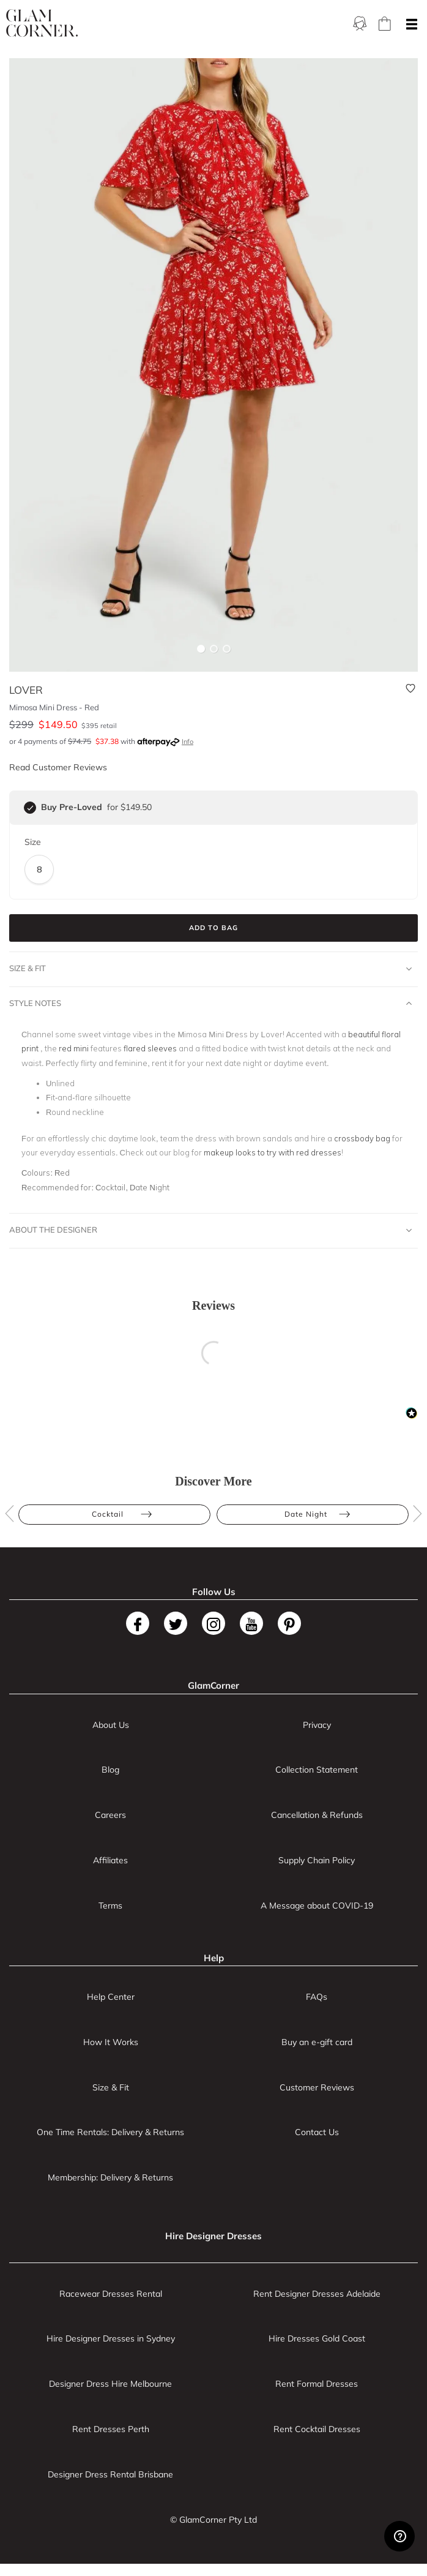 The height and width of the screenshot is (2576, 427). What do you see at coordinates (317, 2338) in the screenshot?
I see `Hire Dresses Gold Coast` at bounding box center [317, 2338].